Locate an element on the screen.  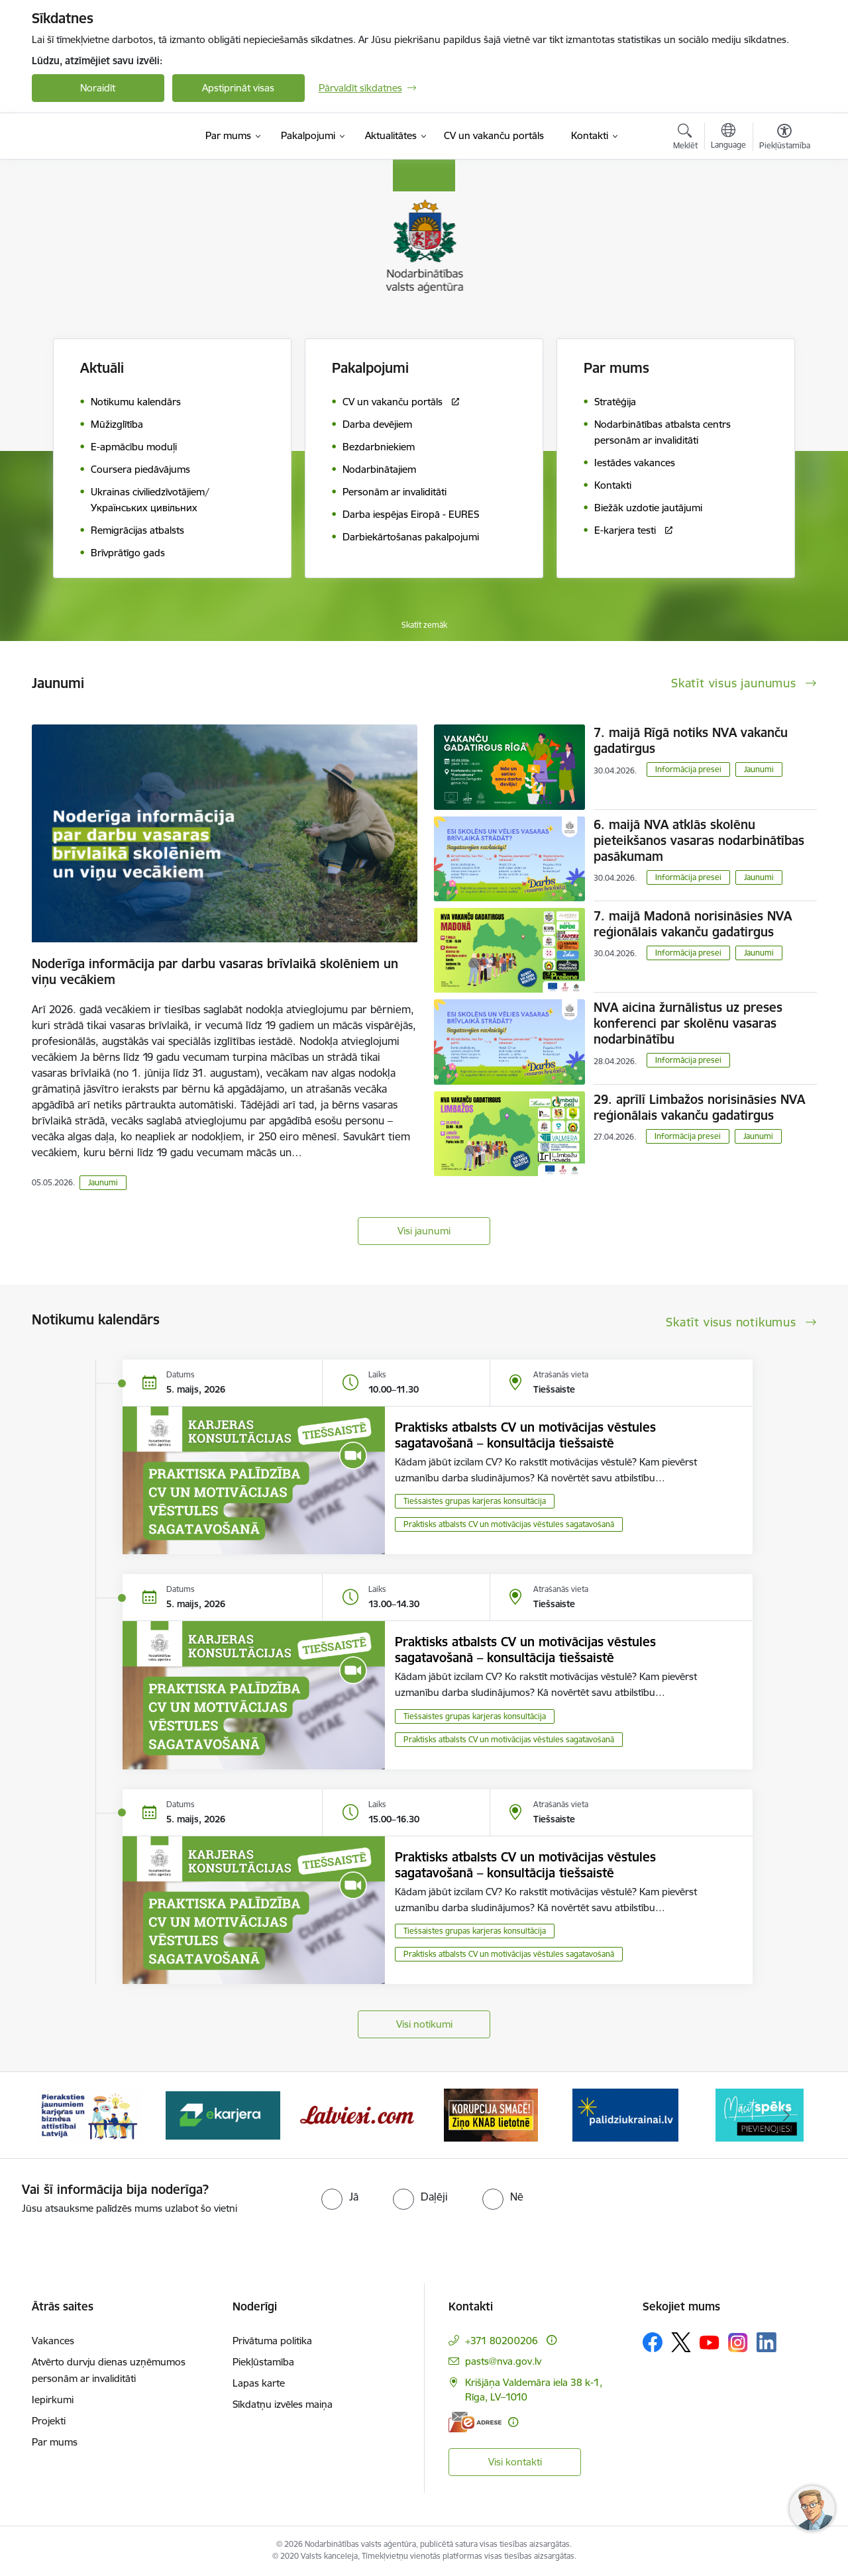
Lapas karte is located at coordinates (259, 2383).